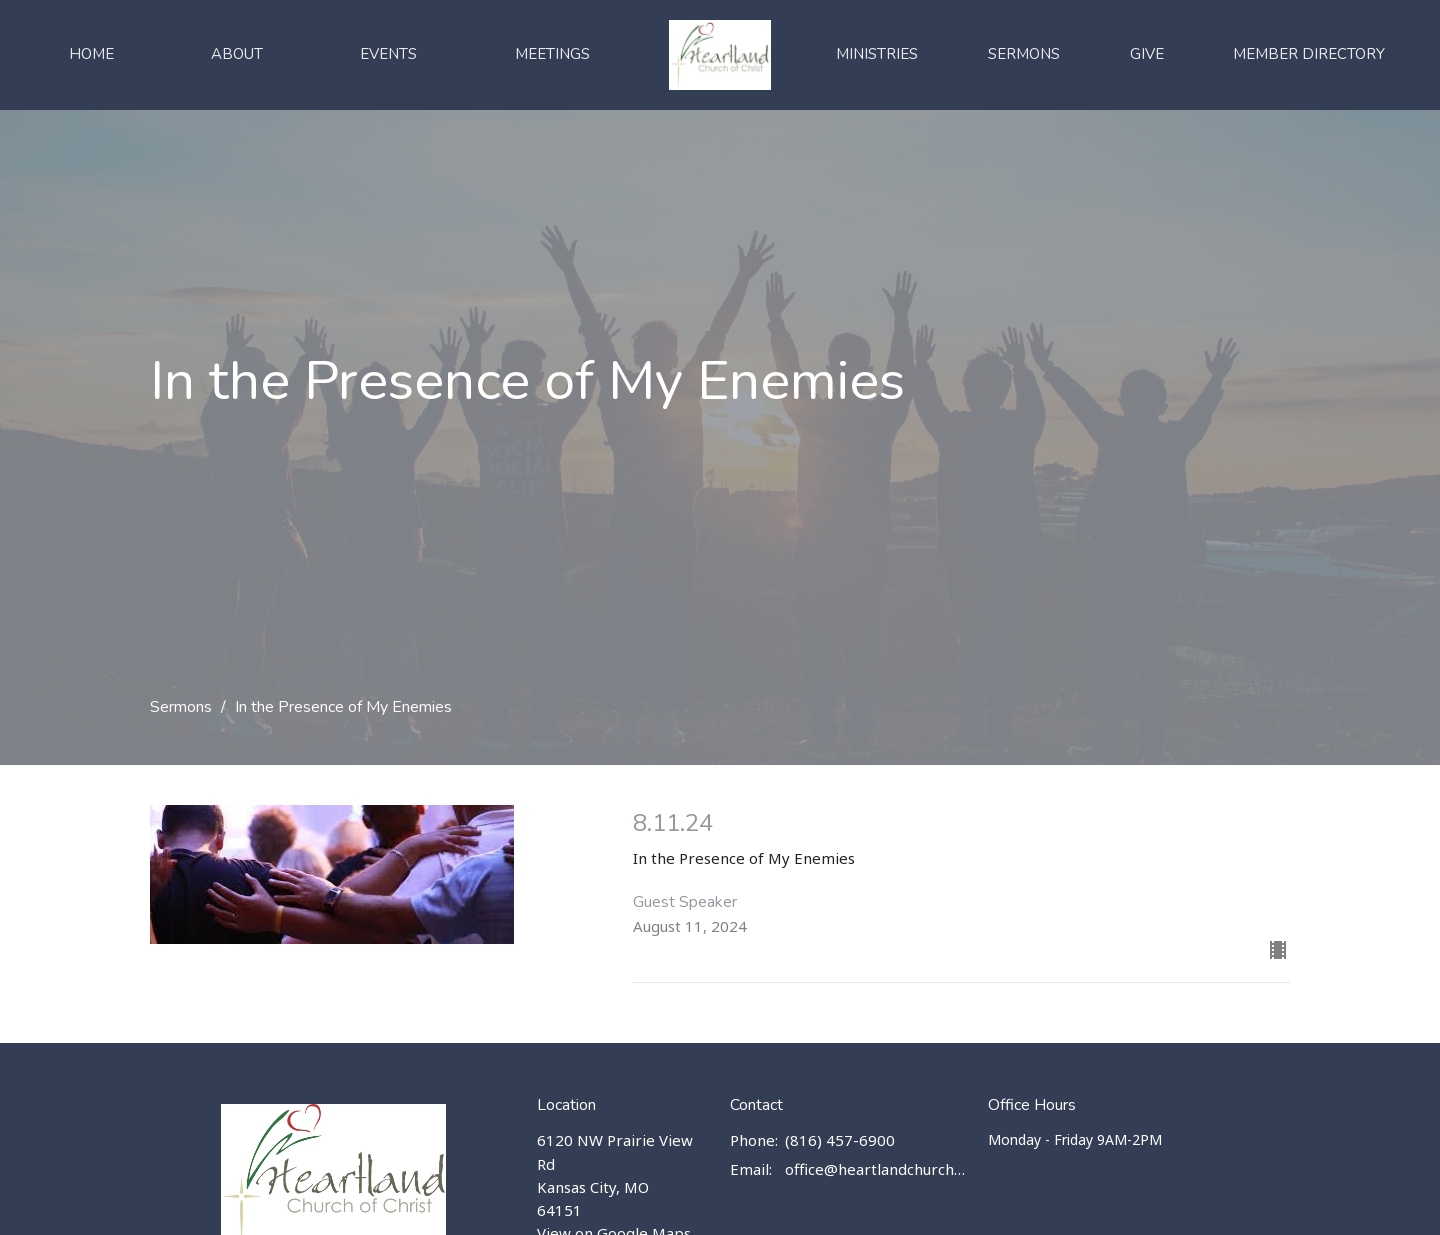 This screenshot has width=1440, height=1235. Describe the element at coordinates (876, 1169) in the screenshot. I see `office@heartlandchurch.us` at that location.